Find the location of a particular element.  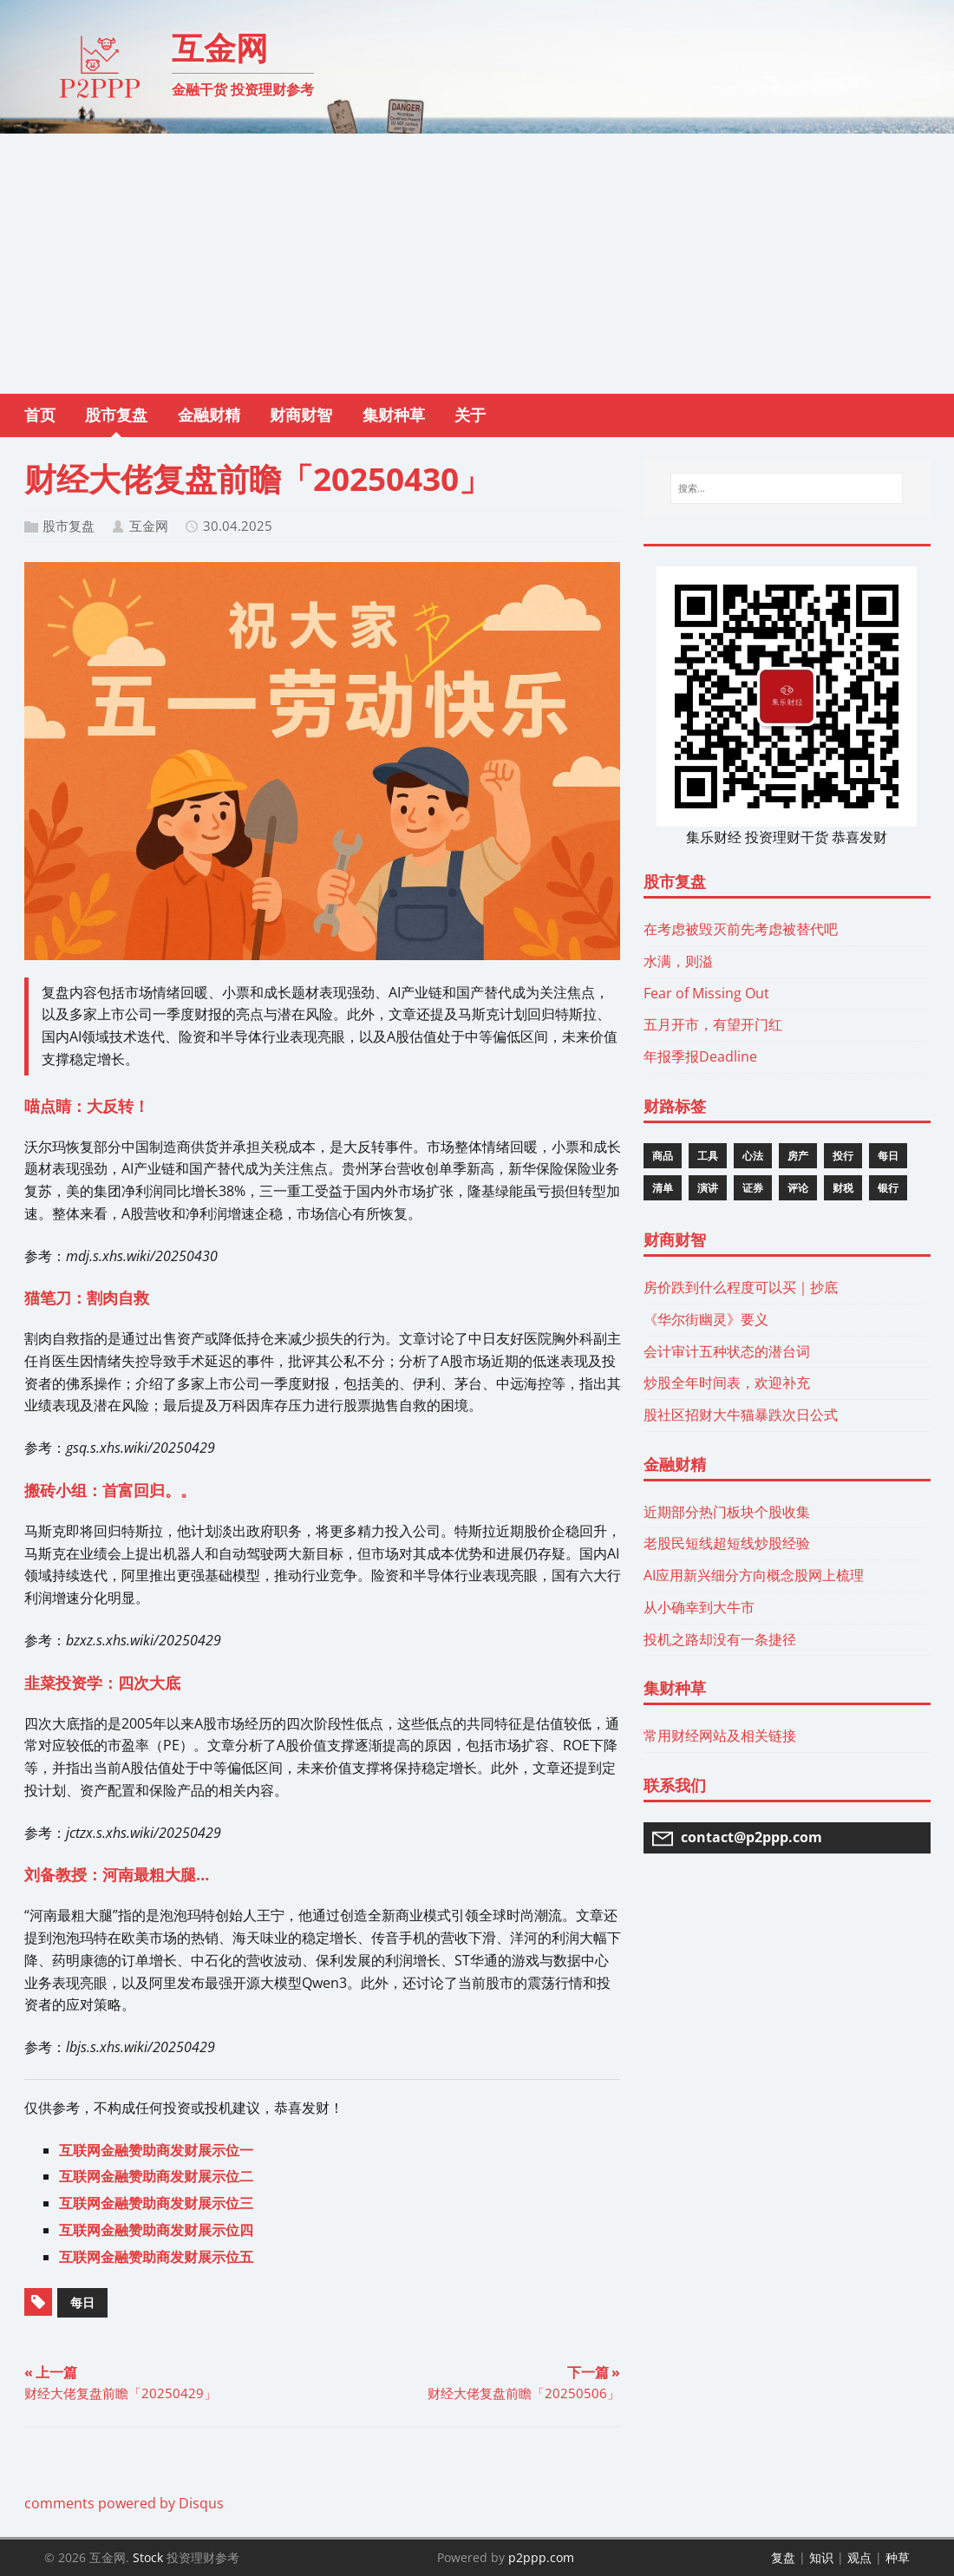

p2ppp.com is located at coordinates (541, 2557).